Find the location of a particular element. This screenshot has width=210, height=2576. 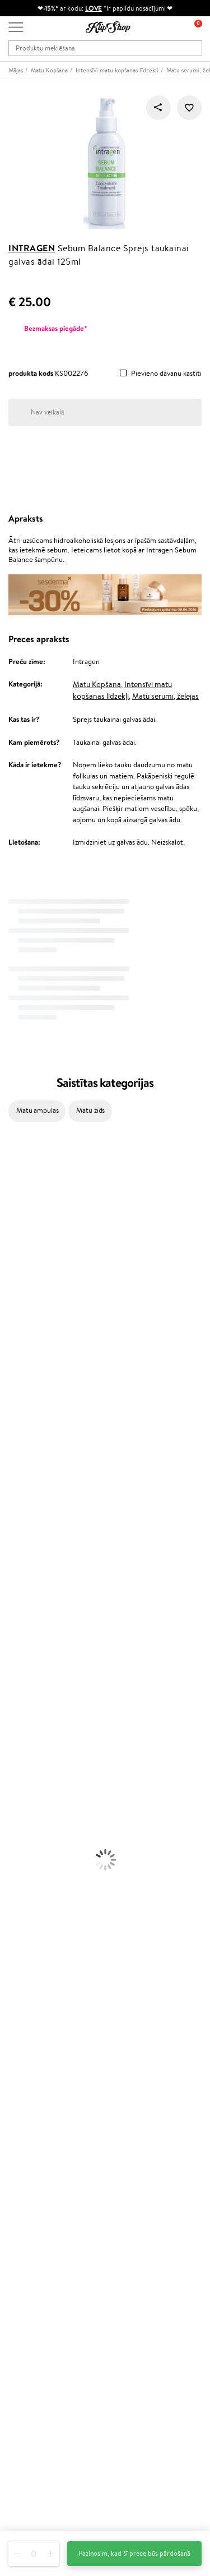

Vitamīni nērvu sistēmai is located at coordinates (36, 1925).